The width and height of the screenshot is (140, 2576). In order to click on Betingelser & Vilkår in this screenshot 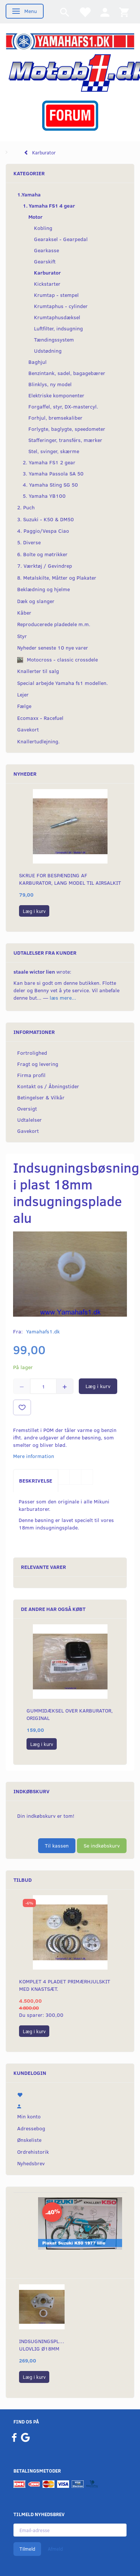, I will do `click(41, 1097)`.